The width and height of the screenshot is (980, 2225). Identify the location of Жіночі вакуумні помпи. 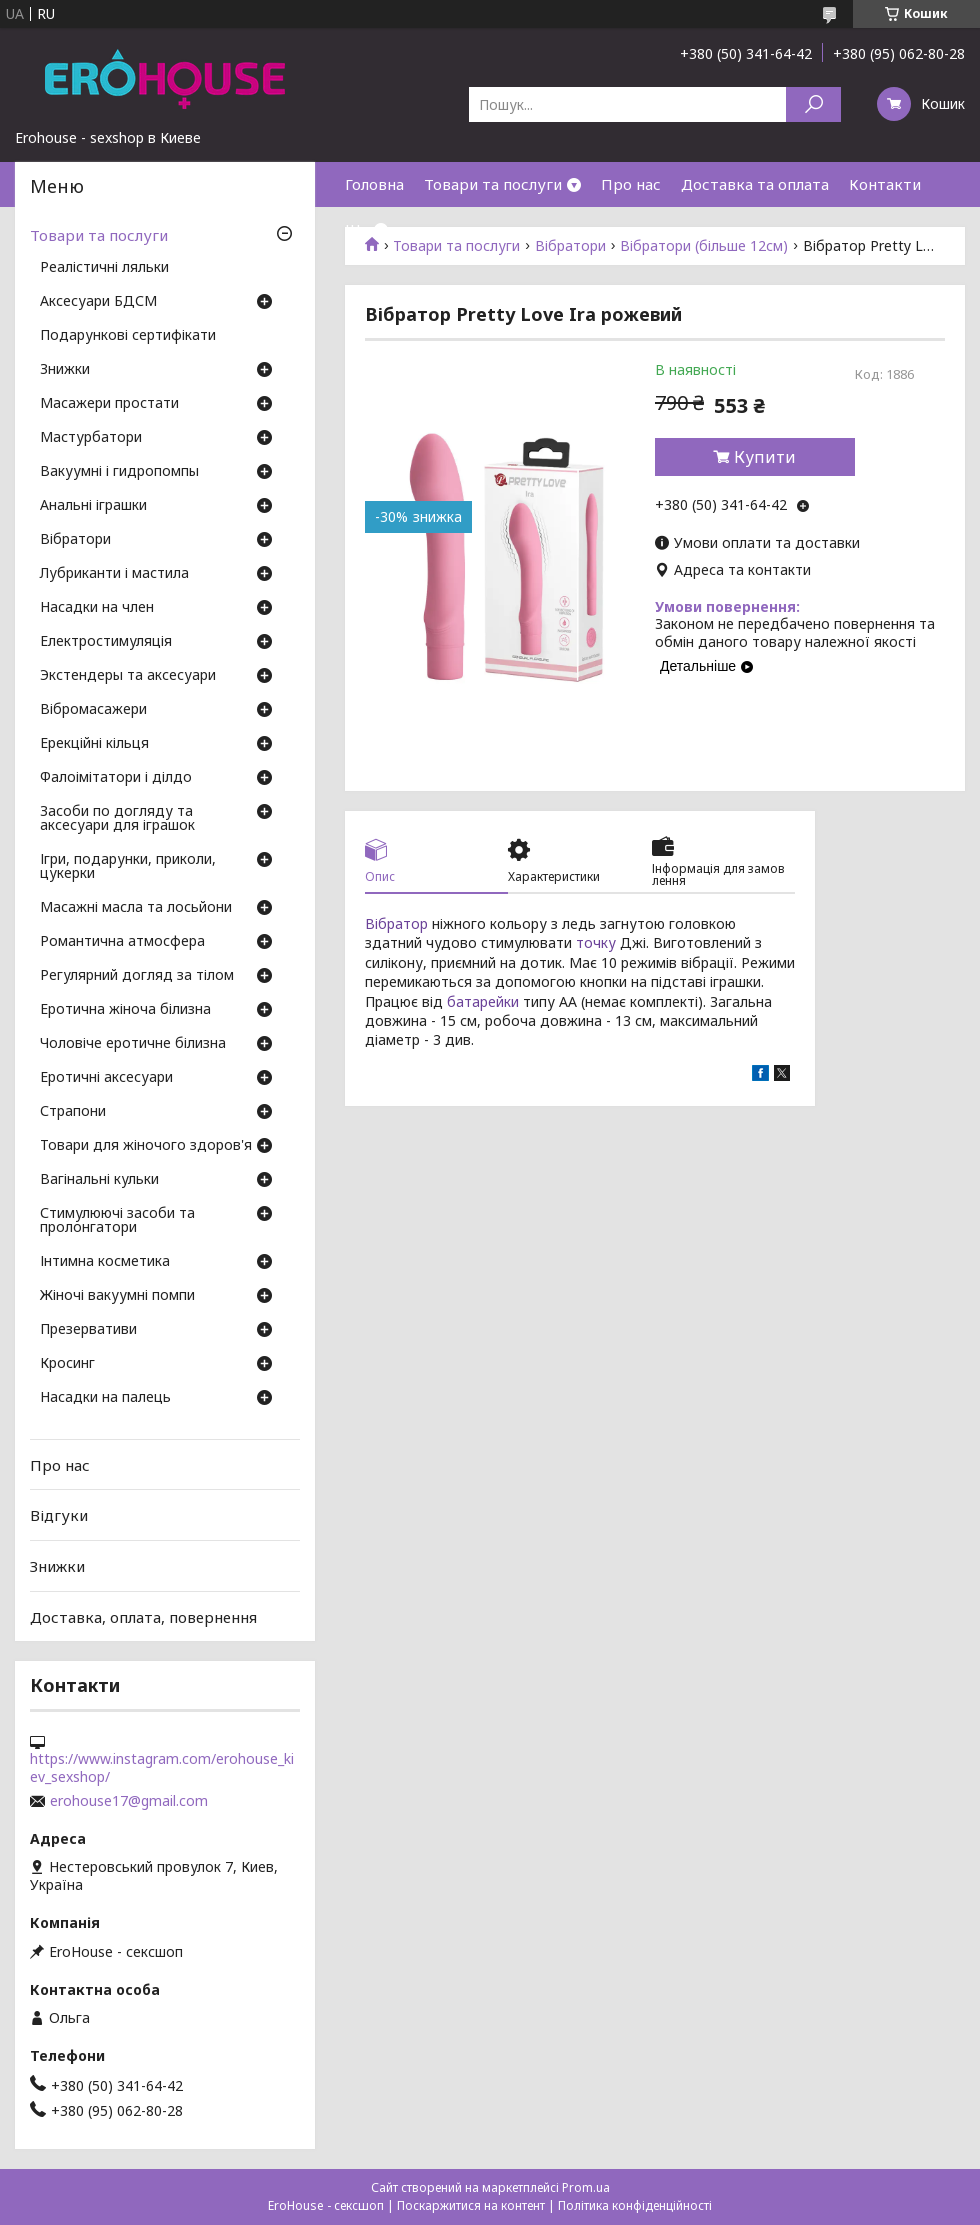
(117, 1296).